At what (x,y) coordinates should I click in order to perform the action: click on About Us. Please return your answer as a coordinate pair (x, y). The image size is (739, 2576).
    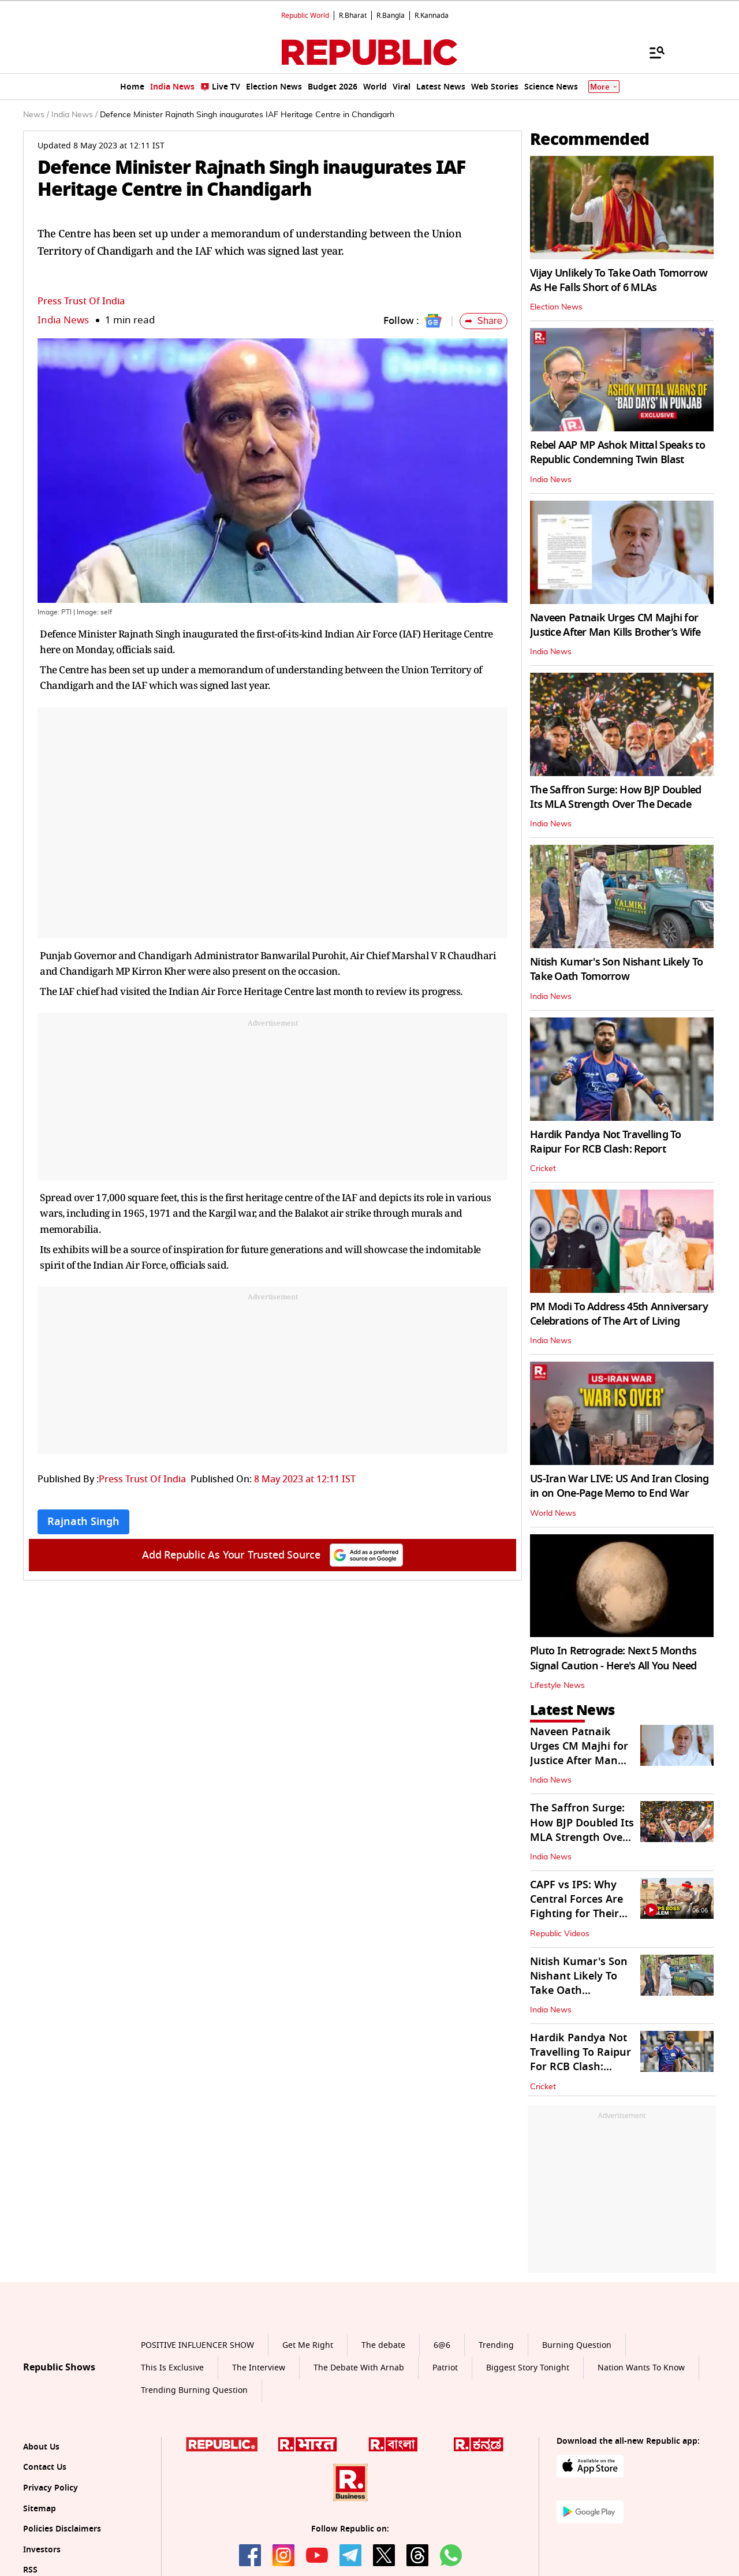
    Looking at the image, I should click on (41, 2447).